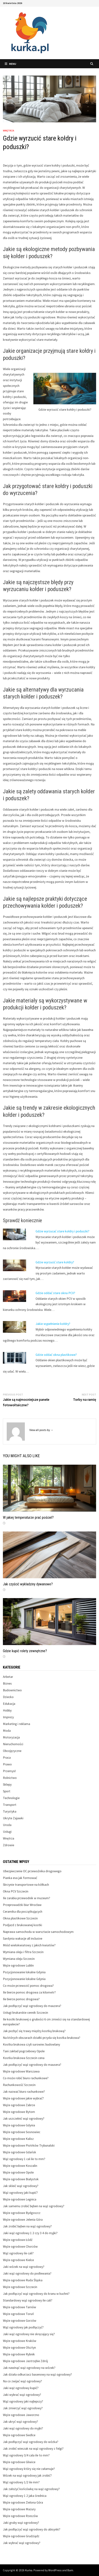 Image resolution: width=99 pixels, height=2576 pixels. What do you see at coordinates (23, 2327) in the screenshot?
I see `Wąż ogrodowy jak podłączyć?` at bounding box center [23, 2327].